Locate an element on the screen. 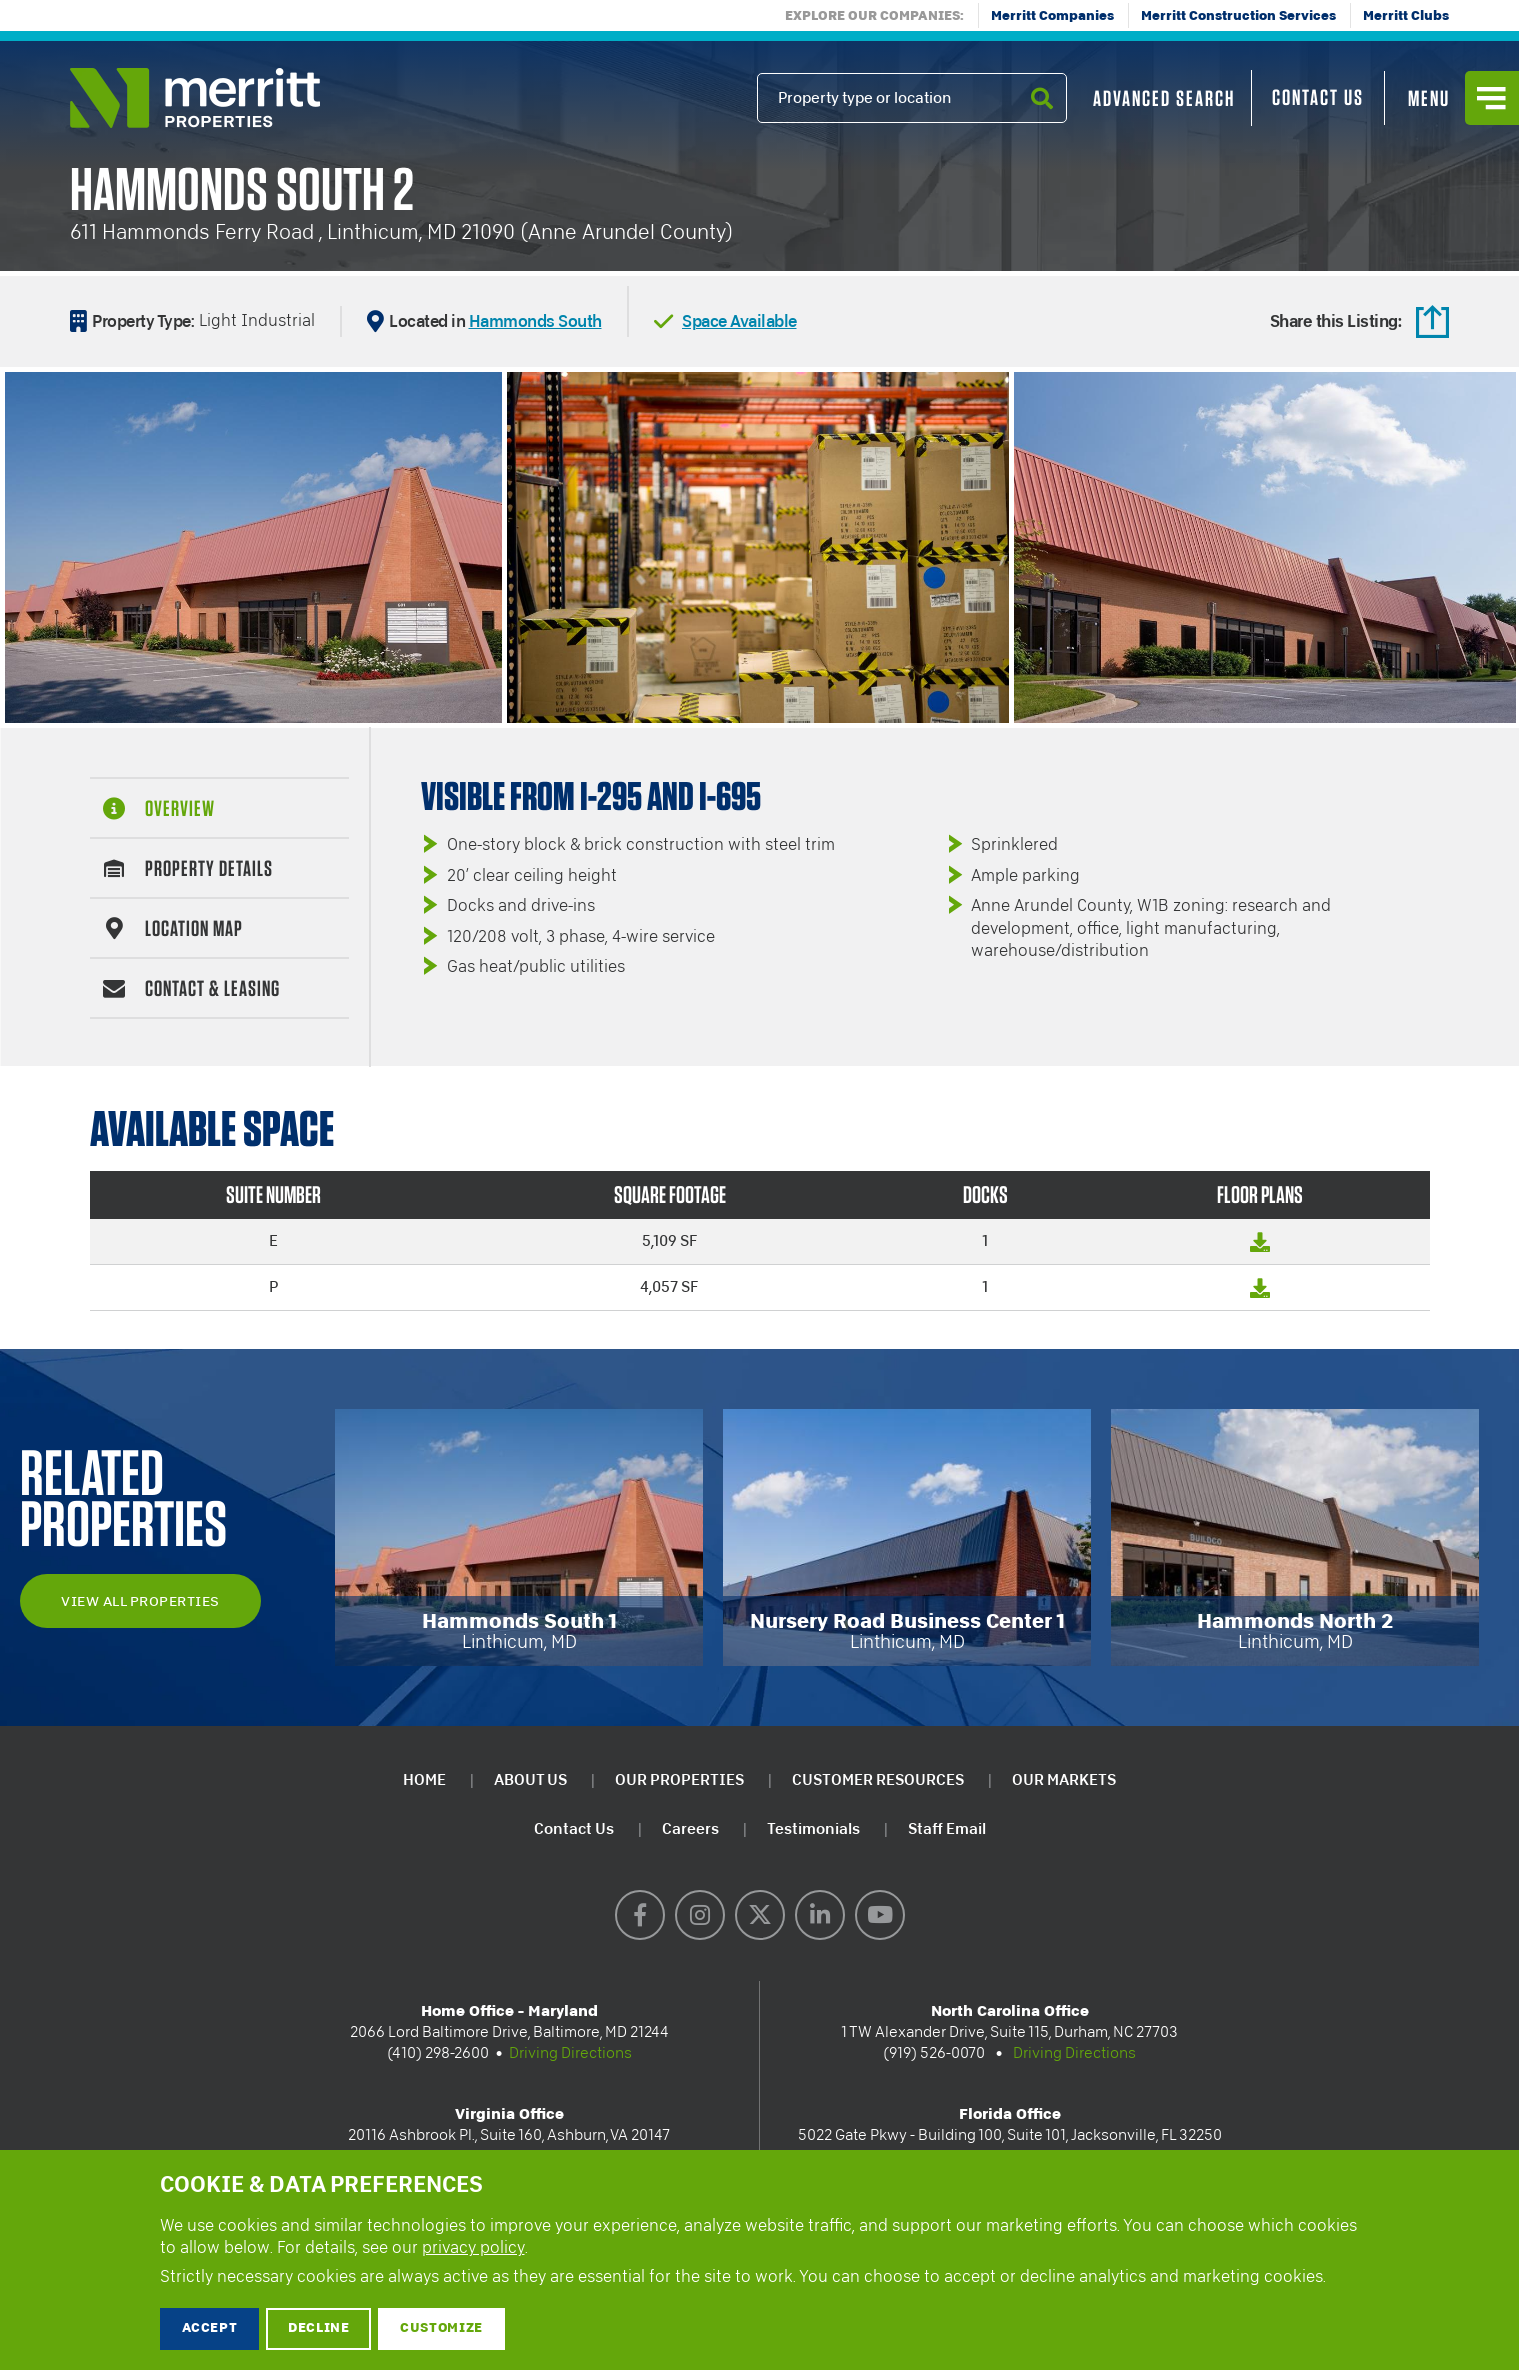 This screenshot has width=1519, height=2370. Merritt Properties is located at coordinates (195, 98).